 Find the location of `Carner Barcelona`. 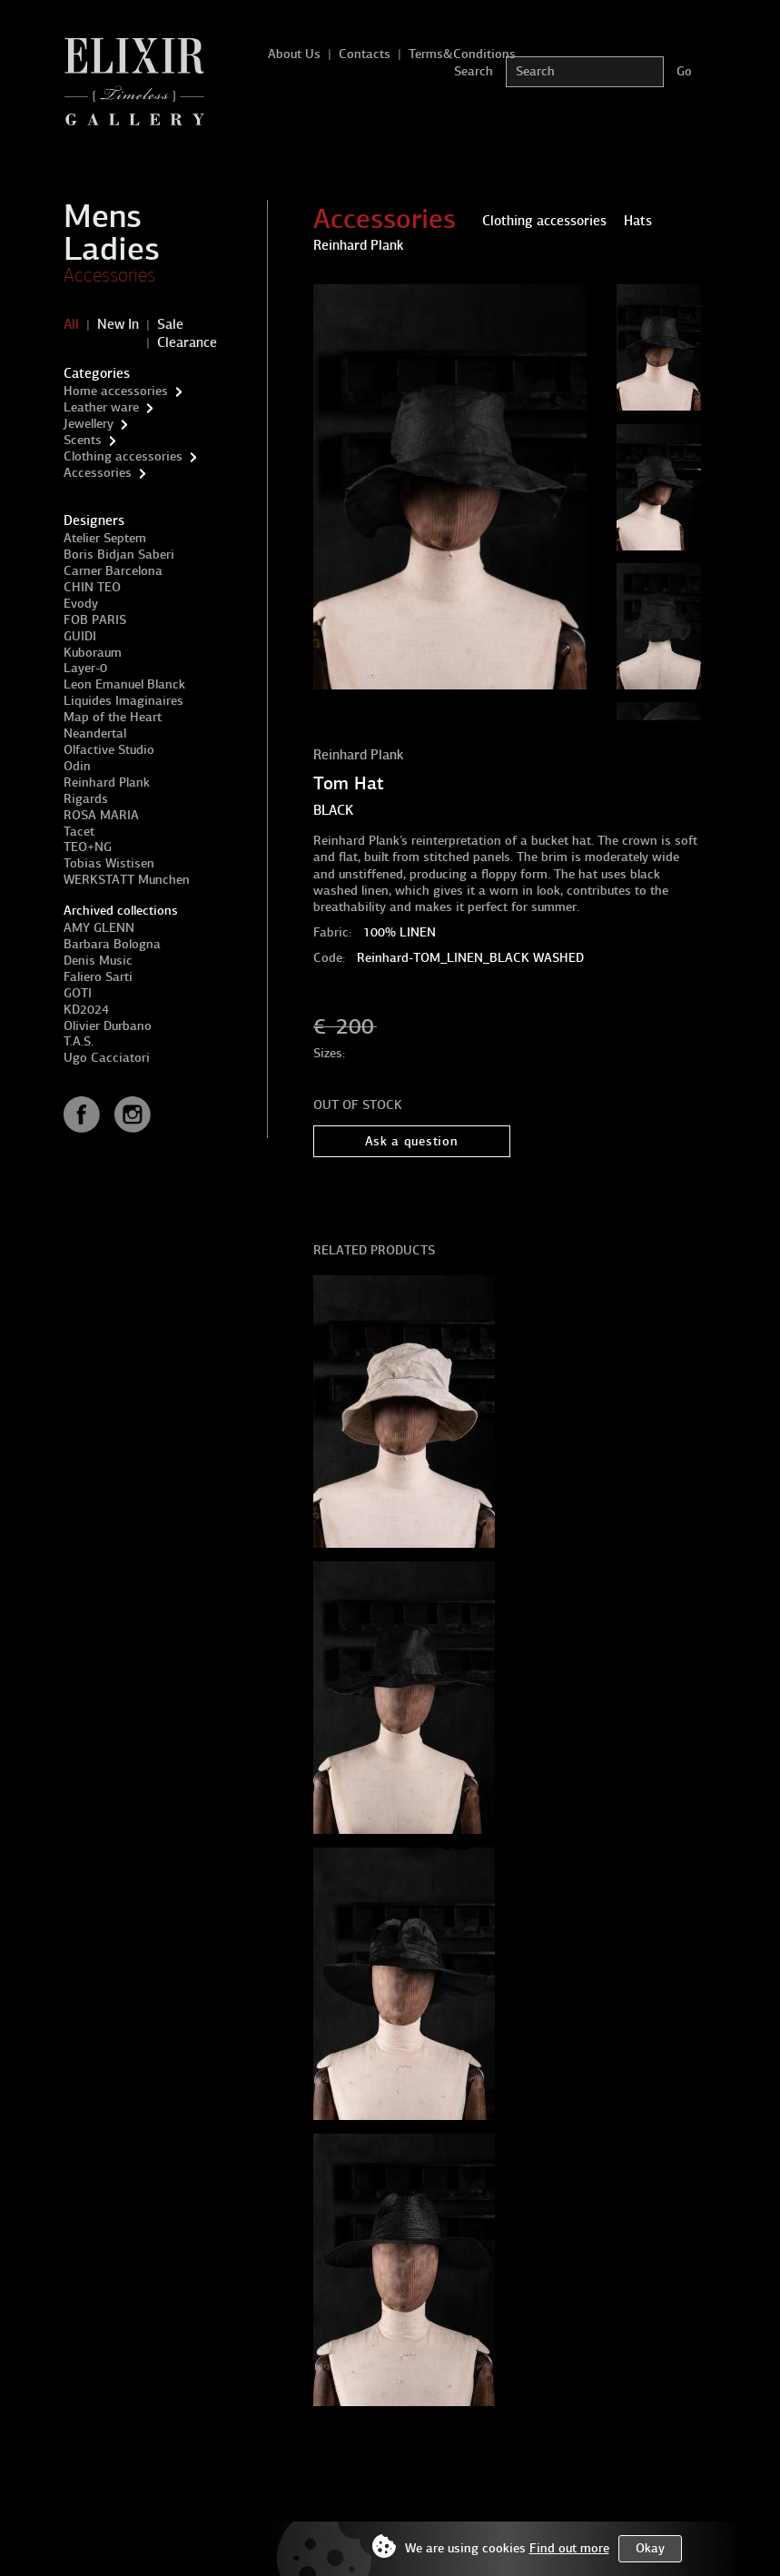

Carner Barcelona is located at coordinates (113, 571).